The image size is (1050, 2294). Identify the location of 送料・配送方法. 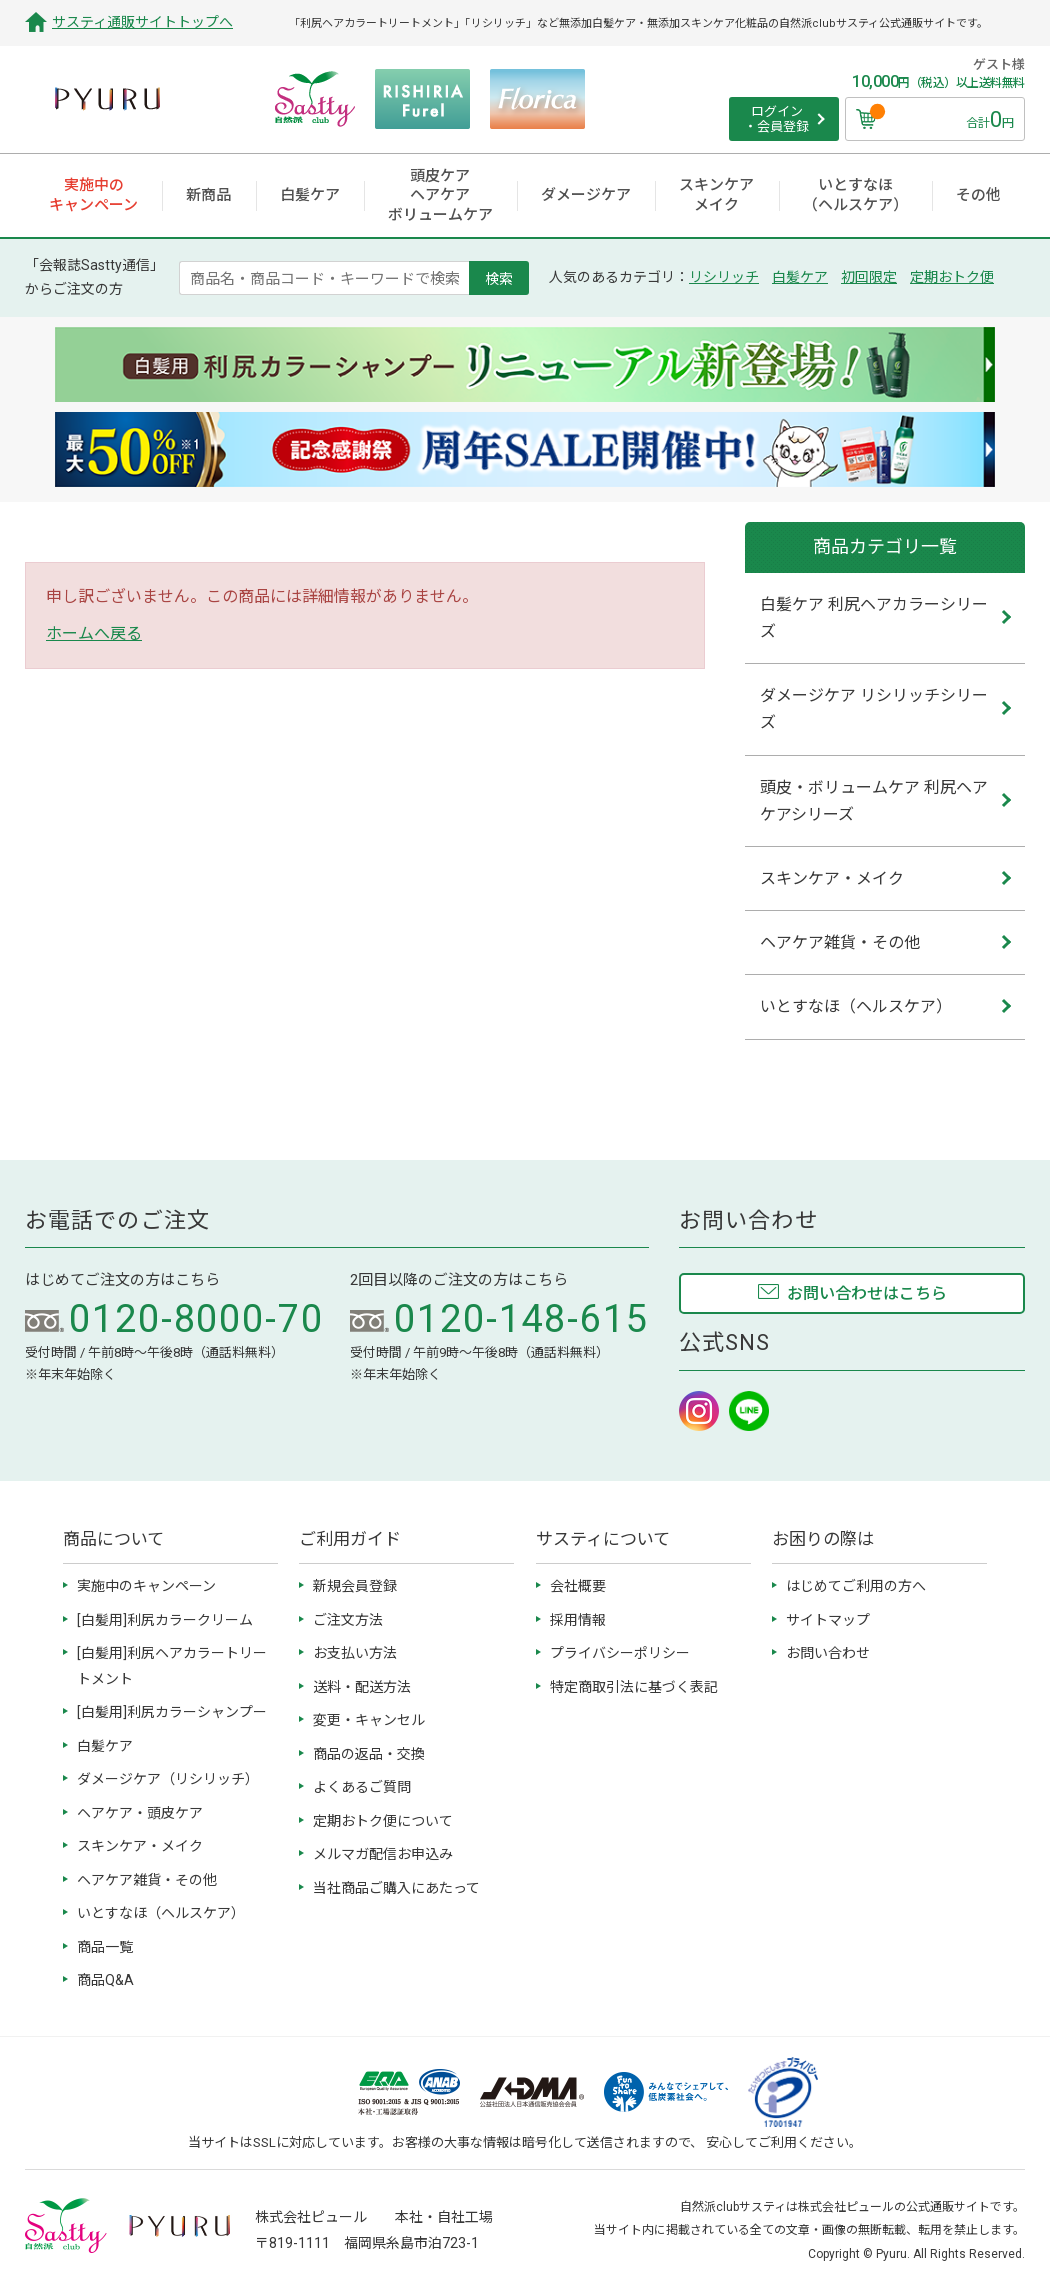
(362, 1687).